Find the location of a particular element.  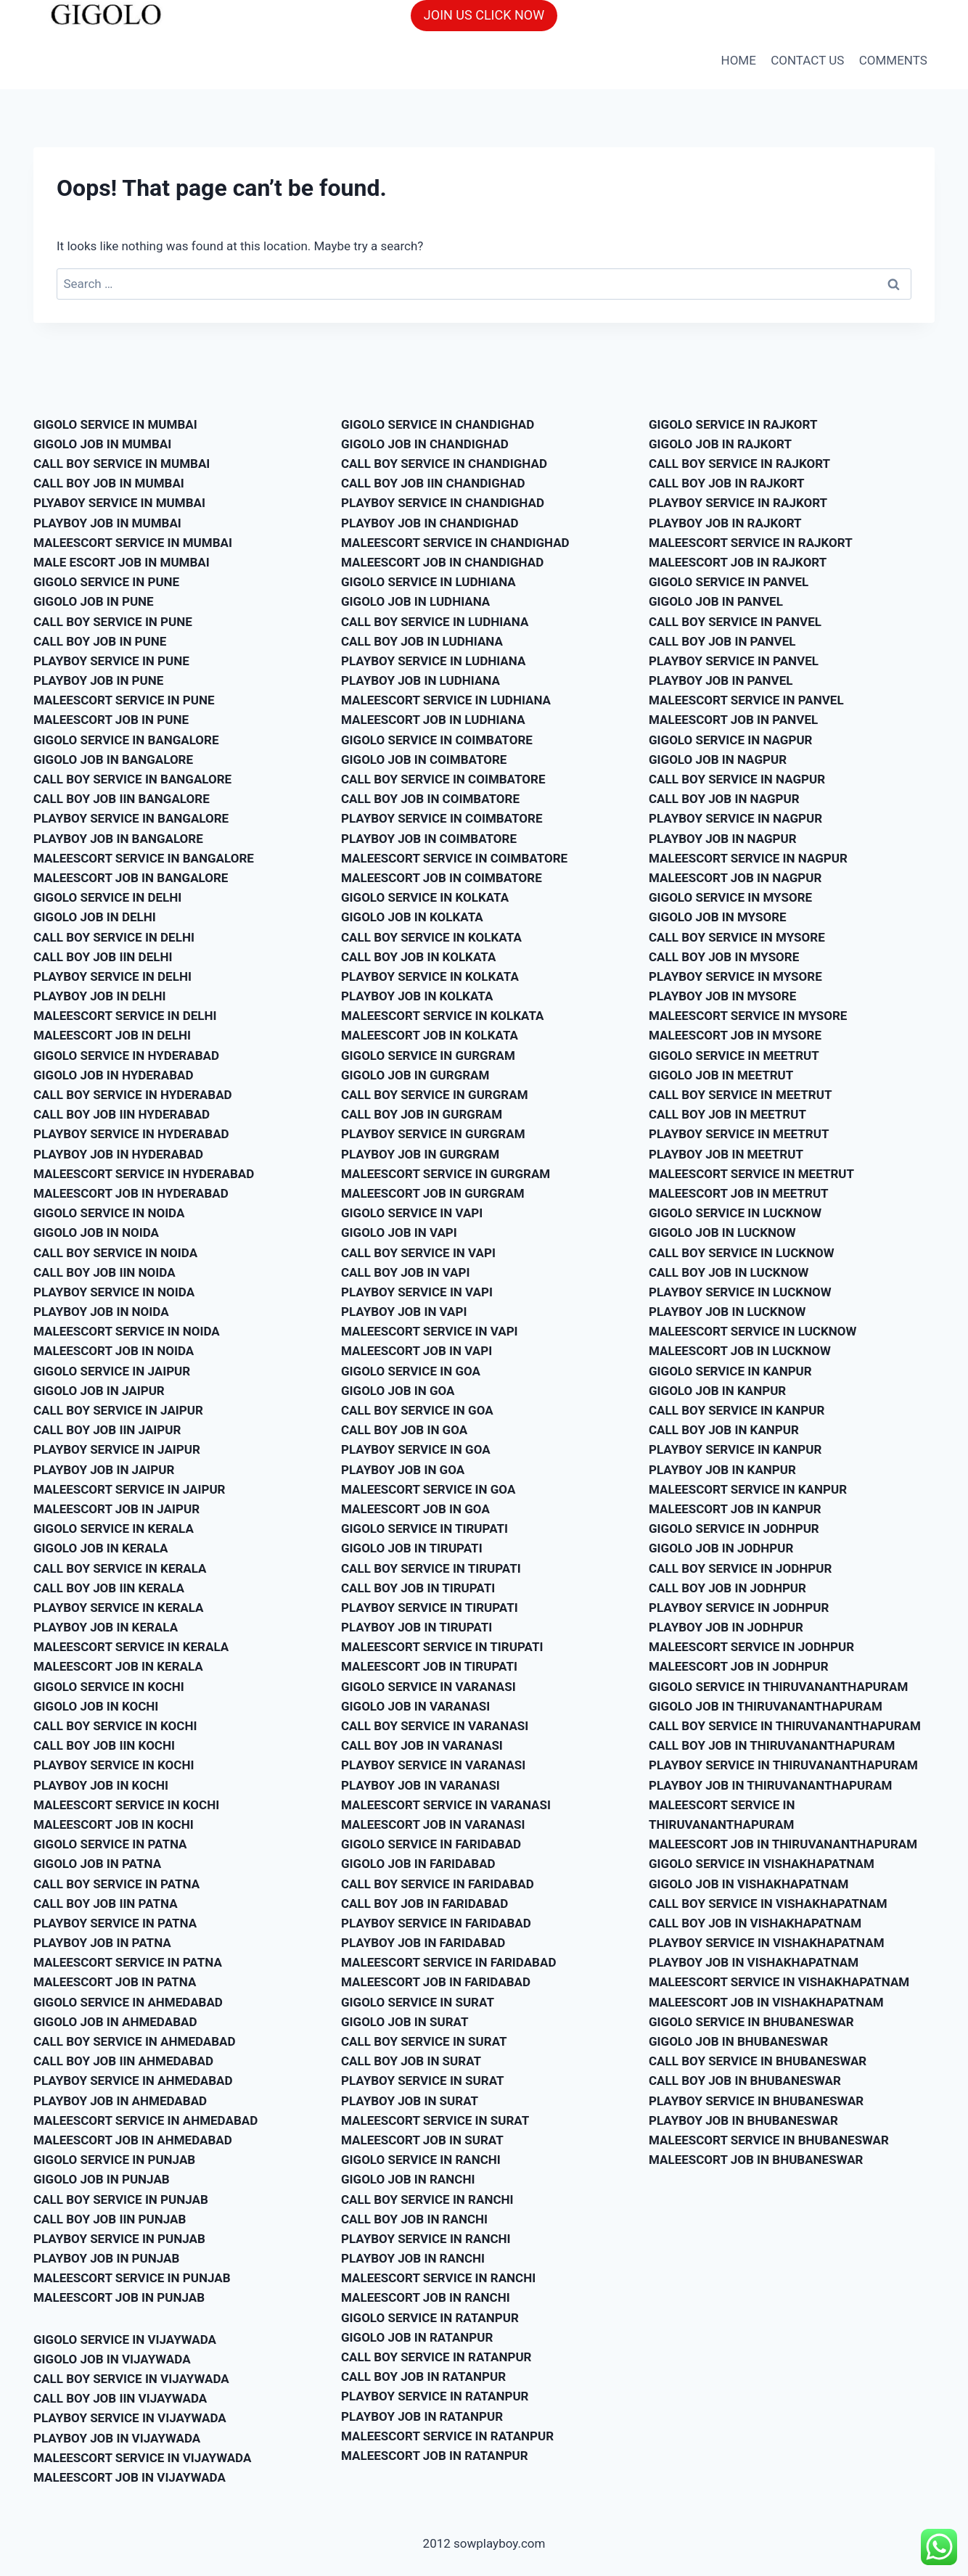

CALL BOY JOB IIN KOCHI is located at coordinates (104, 1745).